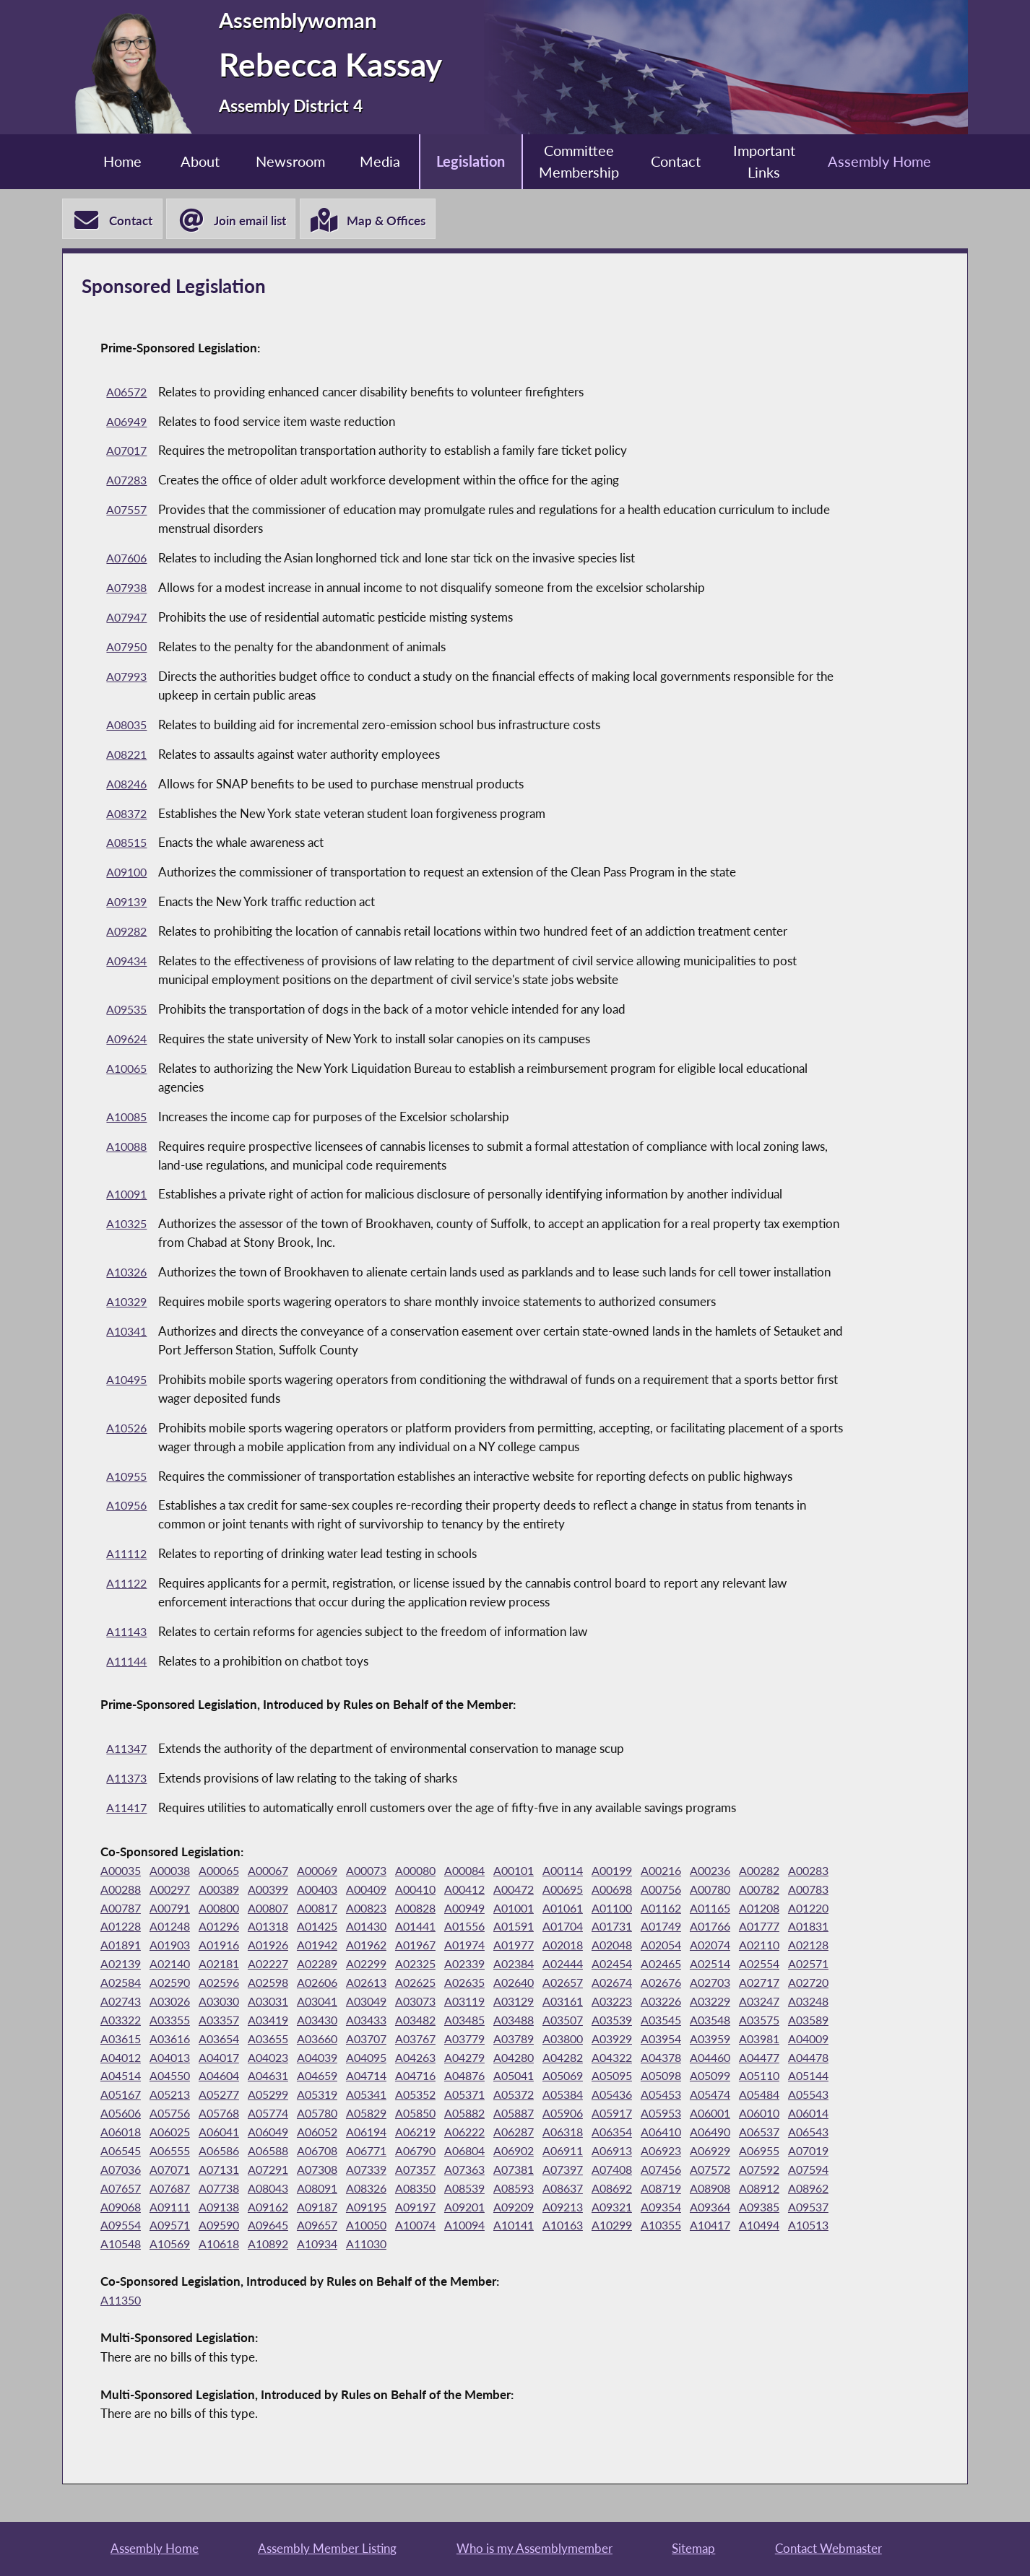 This screenshot has height=2576, width=1030. Describe the element at coordinates (597, 2058) in the screenshot. I see `A04009` at that location.